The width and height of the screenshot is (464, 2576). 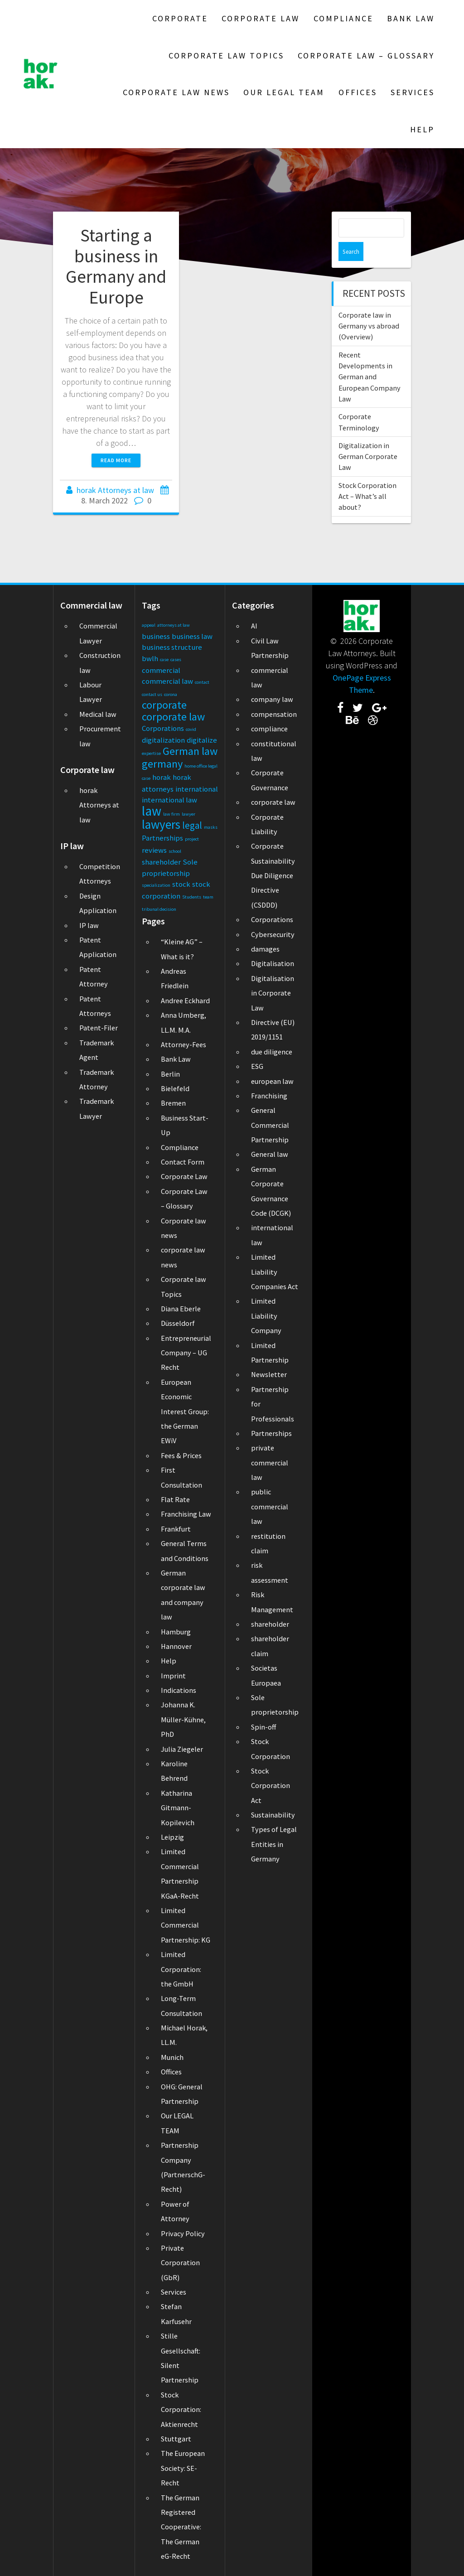 What do you see at coordinates (167, 681) in the screenshot?
I see `commercial law [commercial law (2 items)]` at bounding box center [167, 681].